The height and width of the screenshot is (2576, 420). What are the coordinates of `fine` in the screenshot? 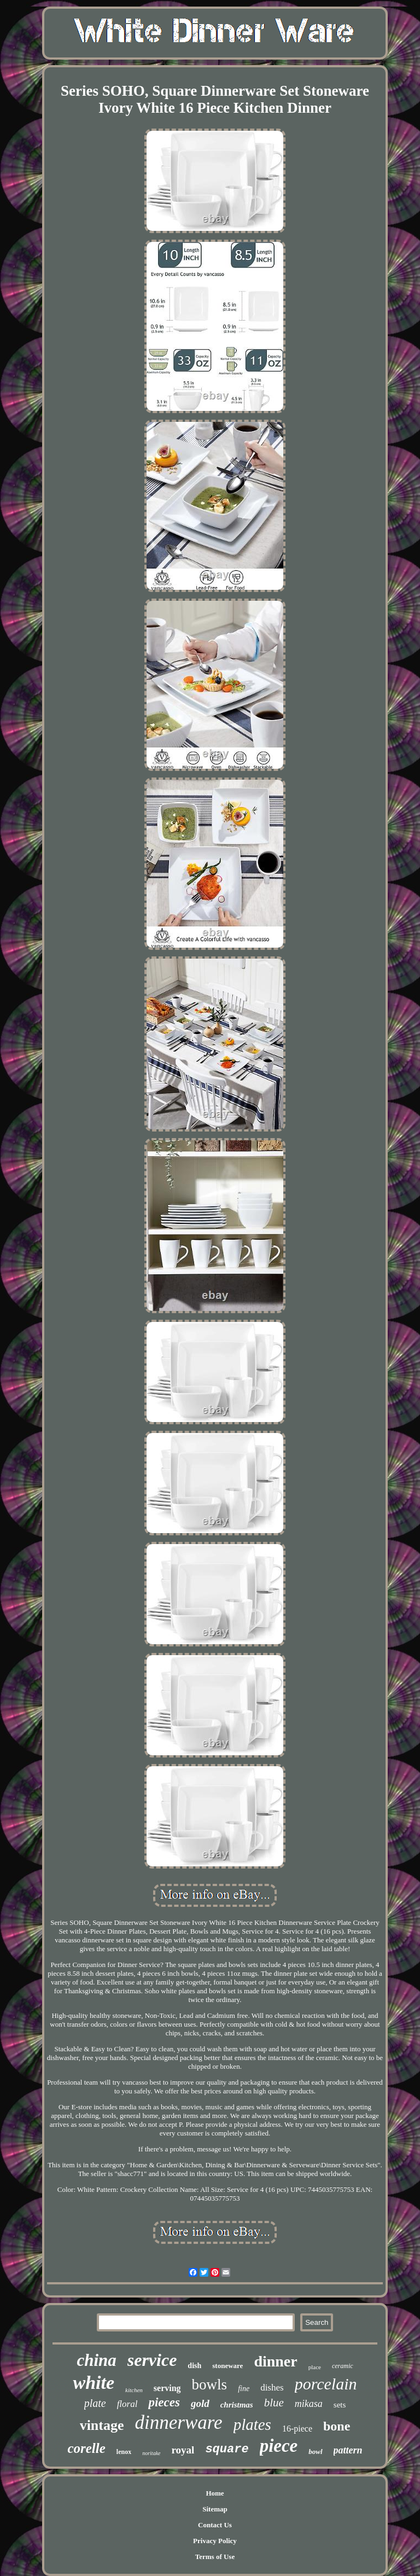 It's located at (243, 2388).